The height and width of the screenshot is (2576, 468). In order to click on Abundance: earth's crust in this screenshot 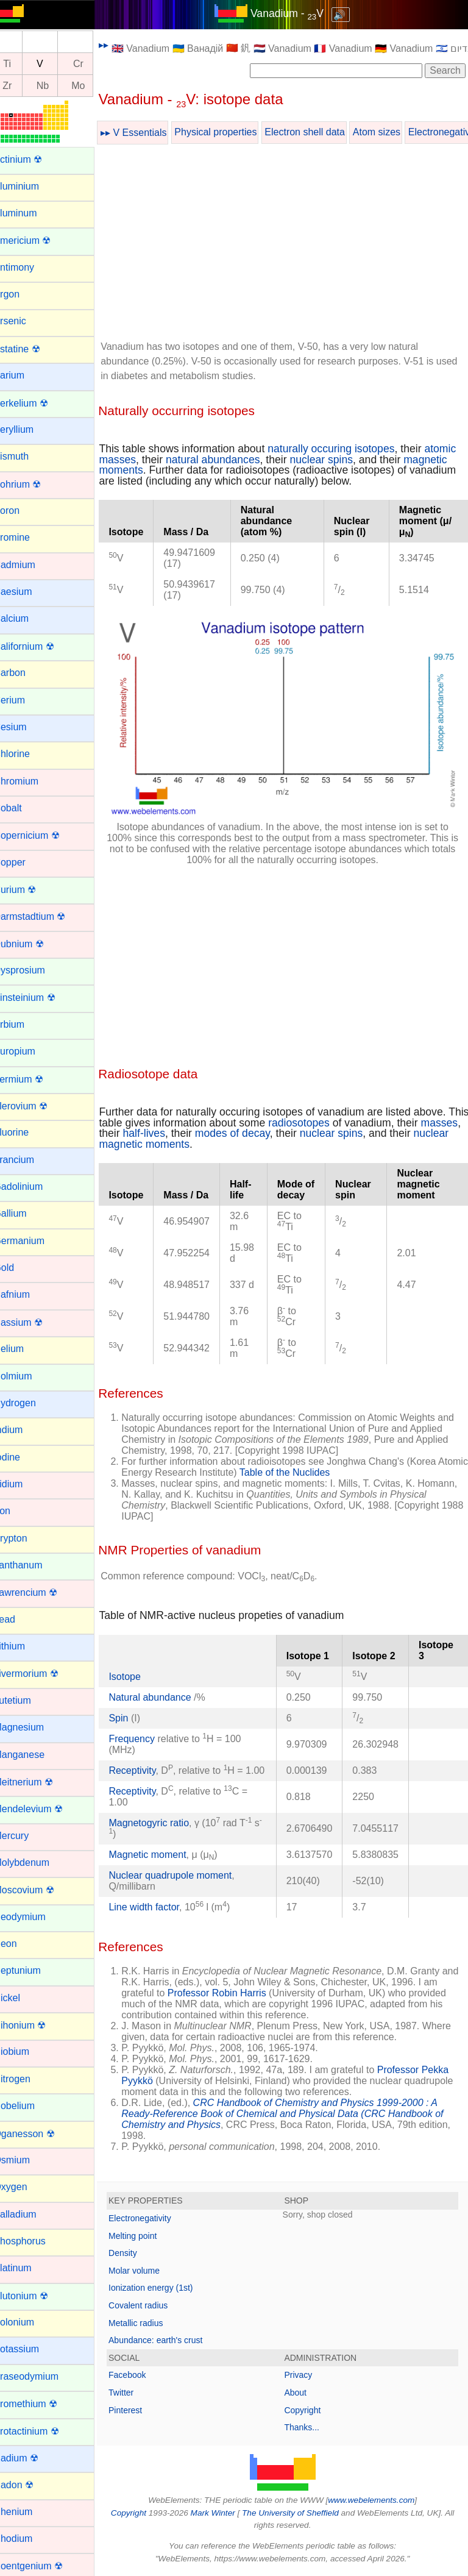, I will do `click(171, 2342)`.